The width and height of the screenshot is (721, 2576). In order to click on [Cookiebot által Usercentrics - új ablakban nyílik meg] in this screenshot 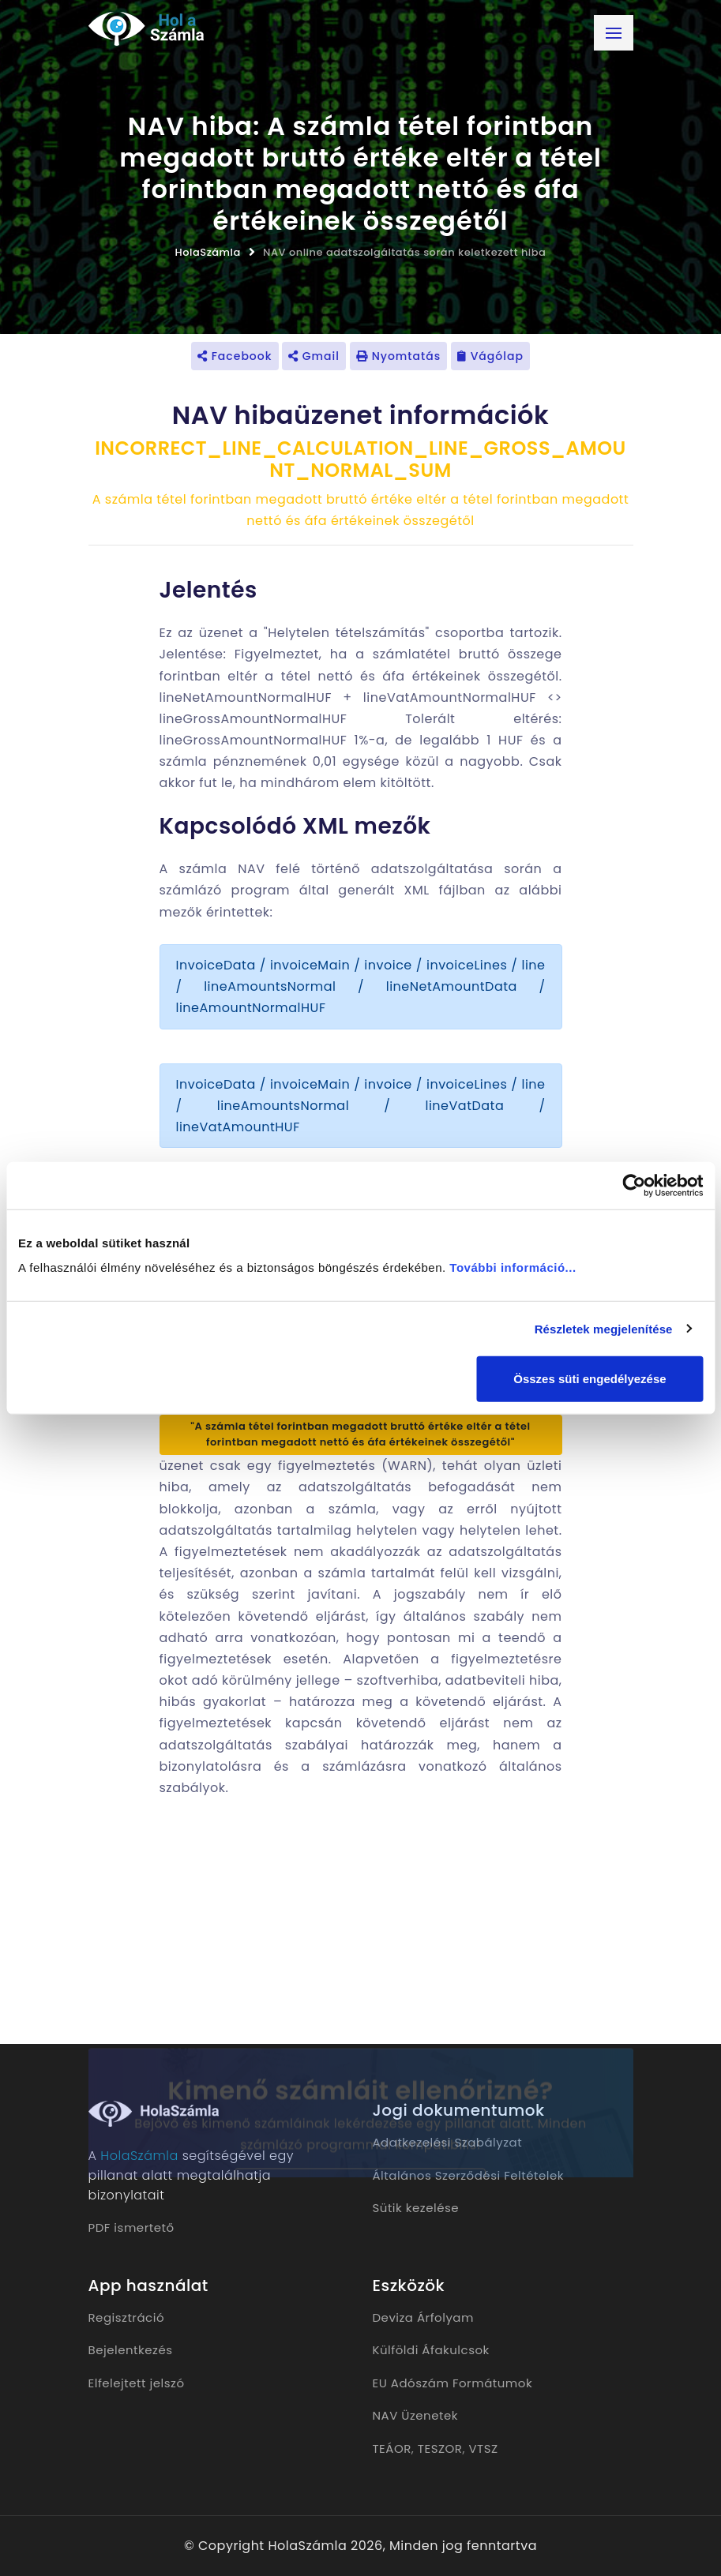, I will do `click(634, 1185)`.